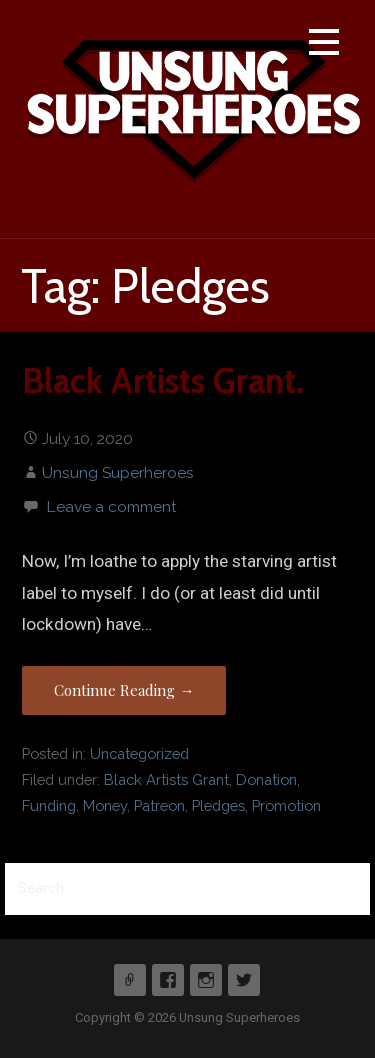  What do you see at coordinates (124, 690) in the screenshot?
I see `Continue Reading → [Continue reading Black Artists Grant.]` at bounding box center [124, 690].